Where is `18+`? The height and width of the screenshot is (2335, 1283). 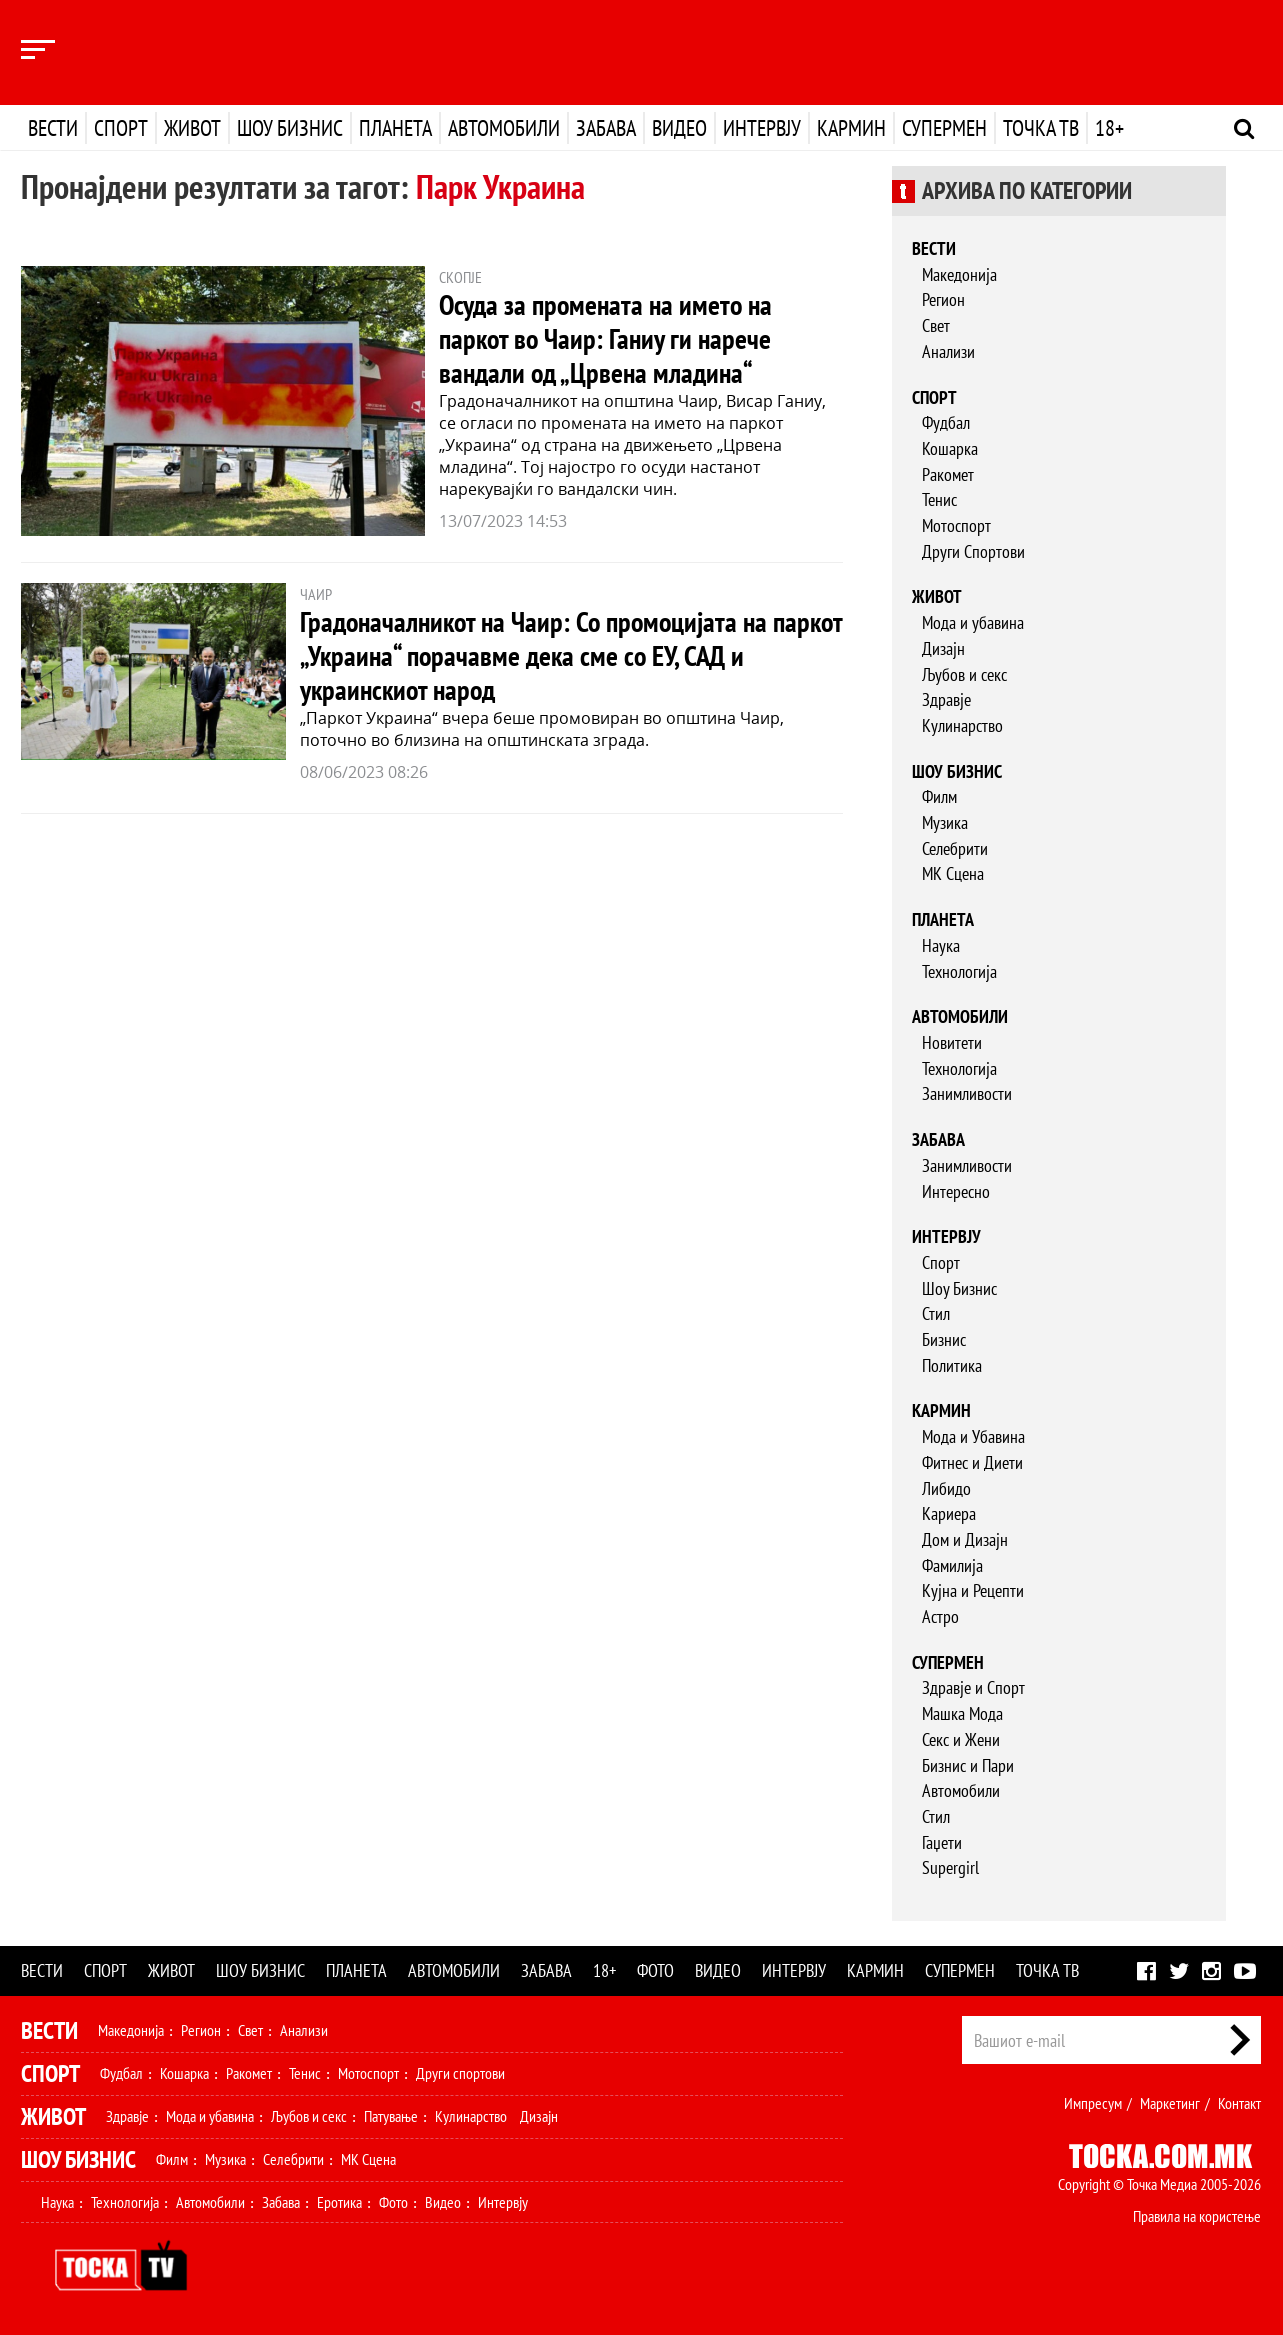 18+ is located at coordinates (1109, 128).